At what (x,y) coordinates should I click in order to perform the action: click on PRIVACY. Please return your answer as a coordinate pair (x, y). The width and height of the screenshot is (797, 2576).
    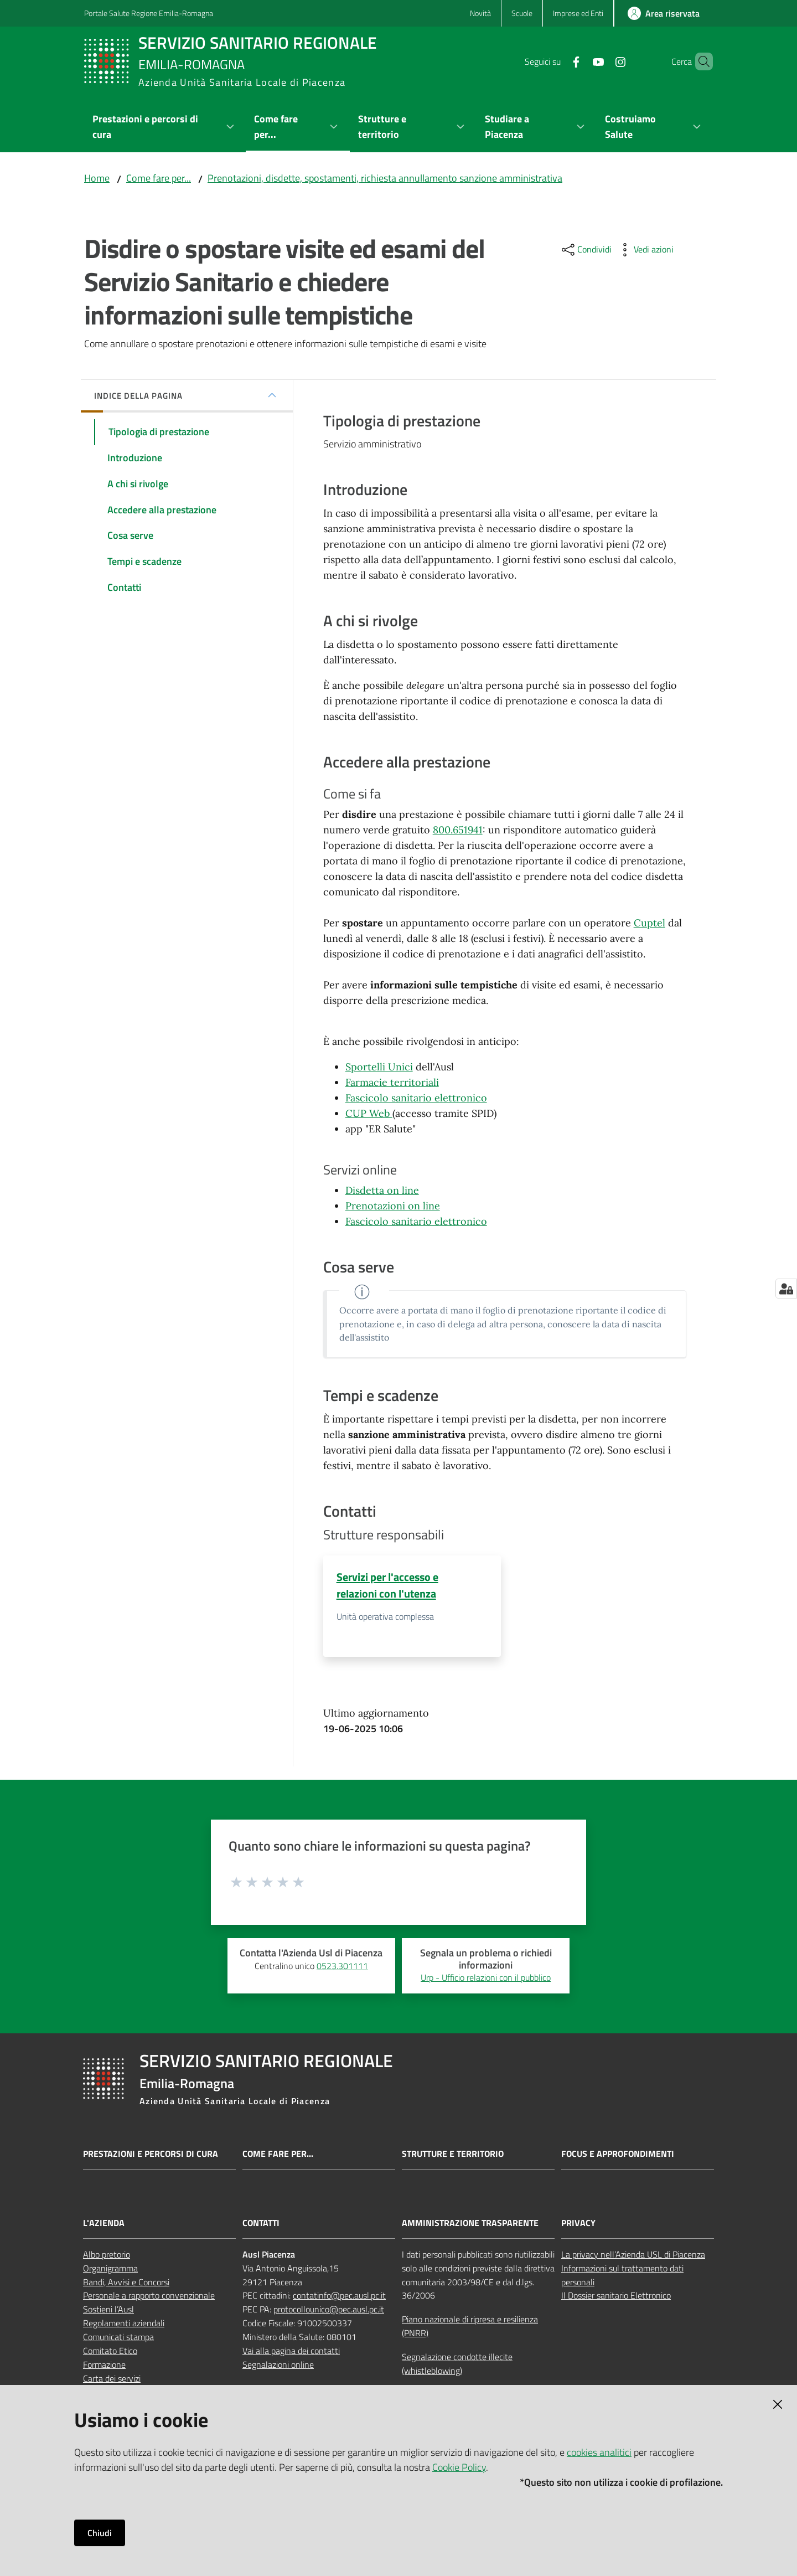
    Looking at the image, I should click on (578, 2223).